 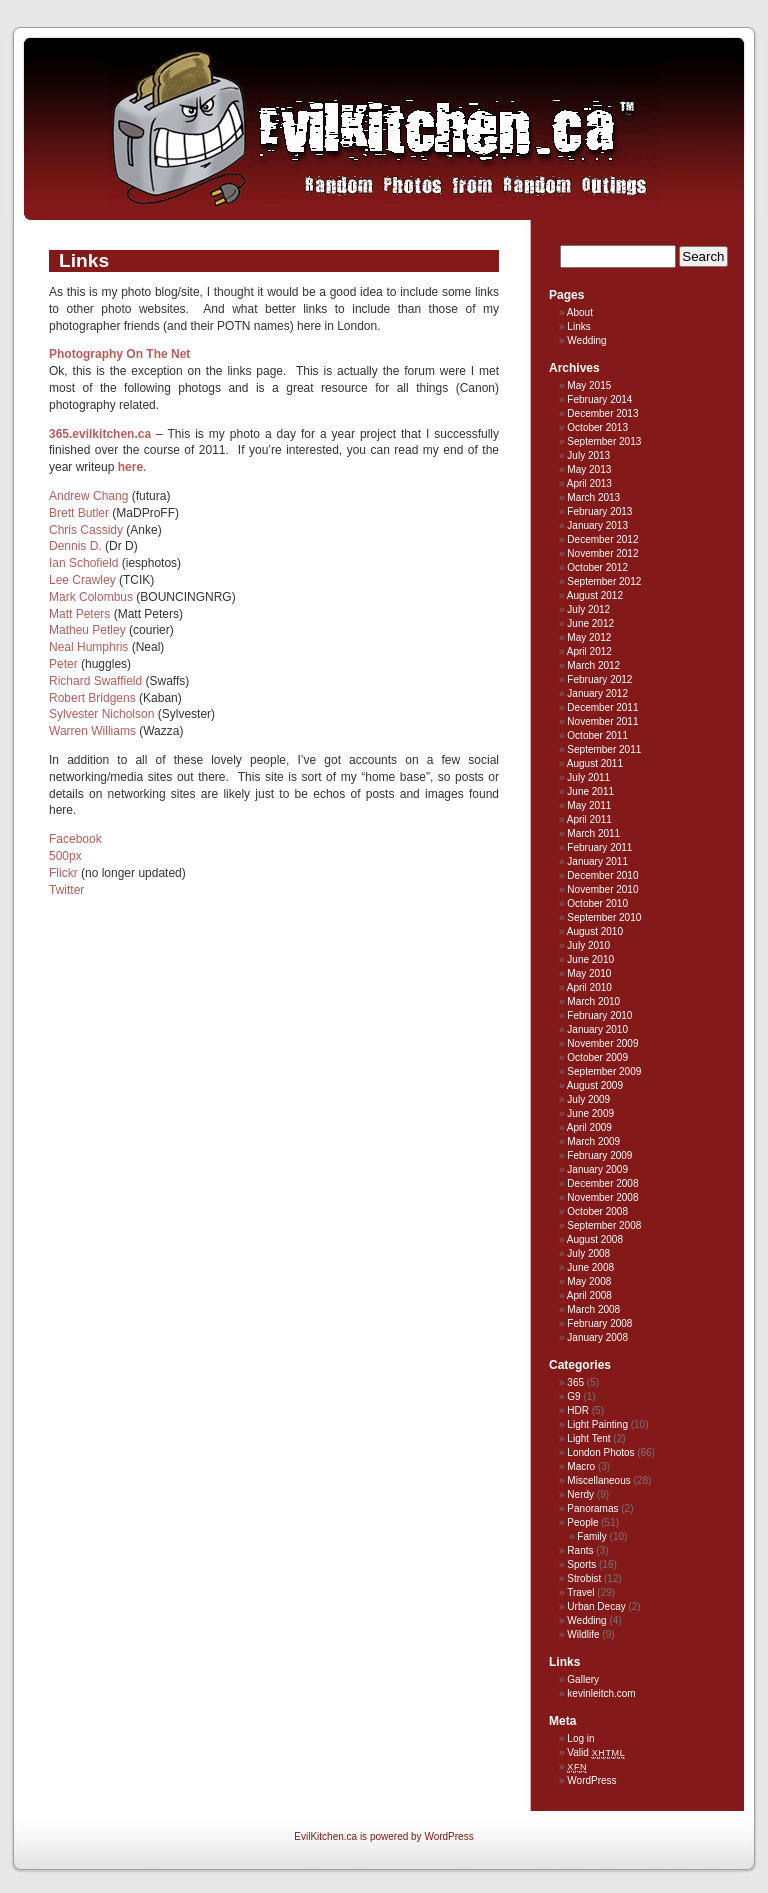 What do you see at coordinates (593, 497) in the screenshot?
I see `March 2013` at bounding box center [593, 497].